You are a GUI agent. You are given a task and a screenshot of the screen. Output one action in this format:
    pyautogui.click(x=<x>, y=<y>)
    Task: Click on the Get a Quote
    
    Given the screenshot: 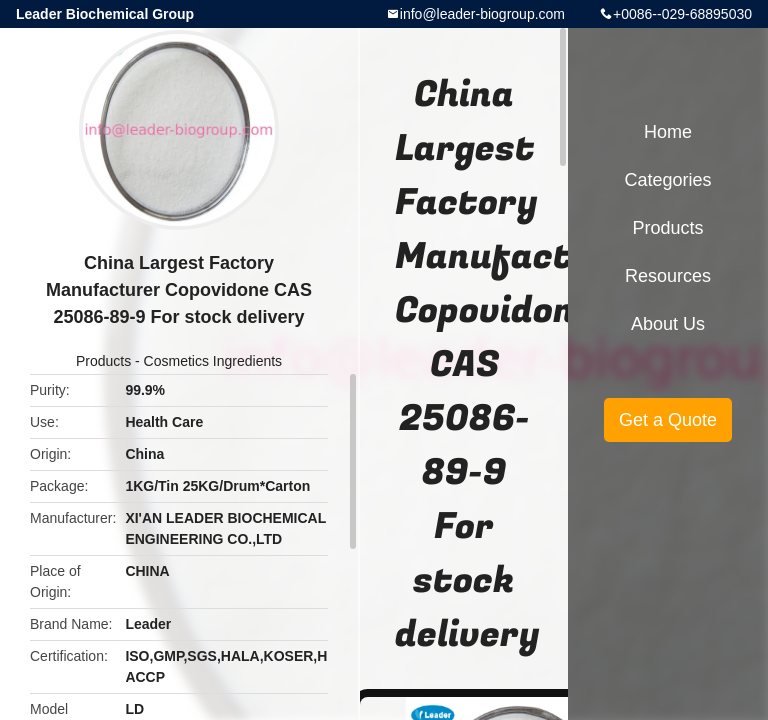 What is the action you would take?
    pyautogui.click(x=668, y=420)
    